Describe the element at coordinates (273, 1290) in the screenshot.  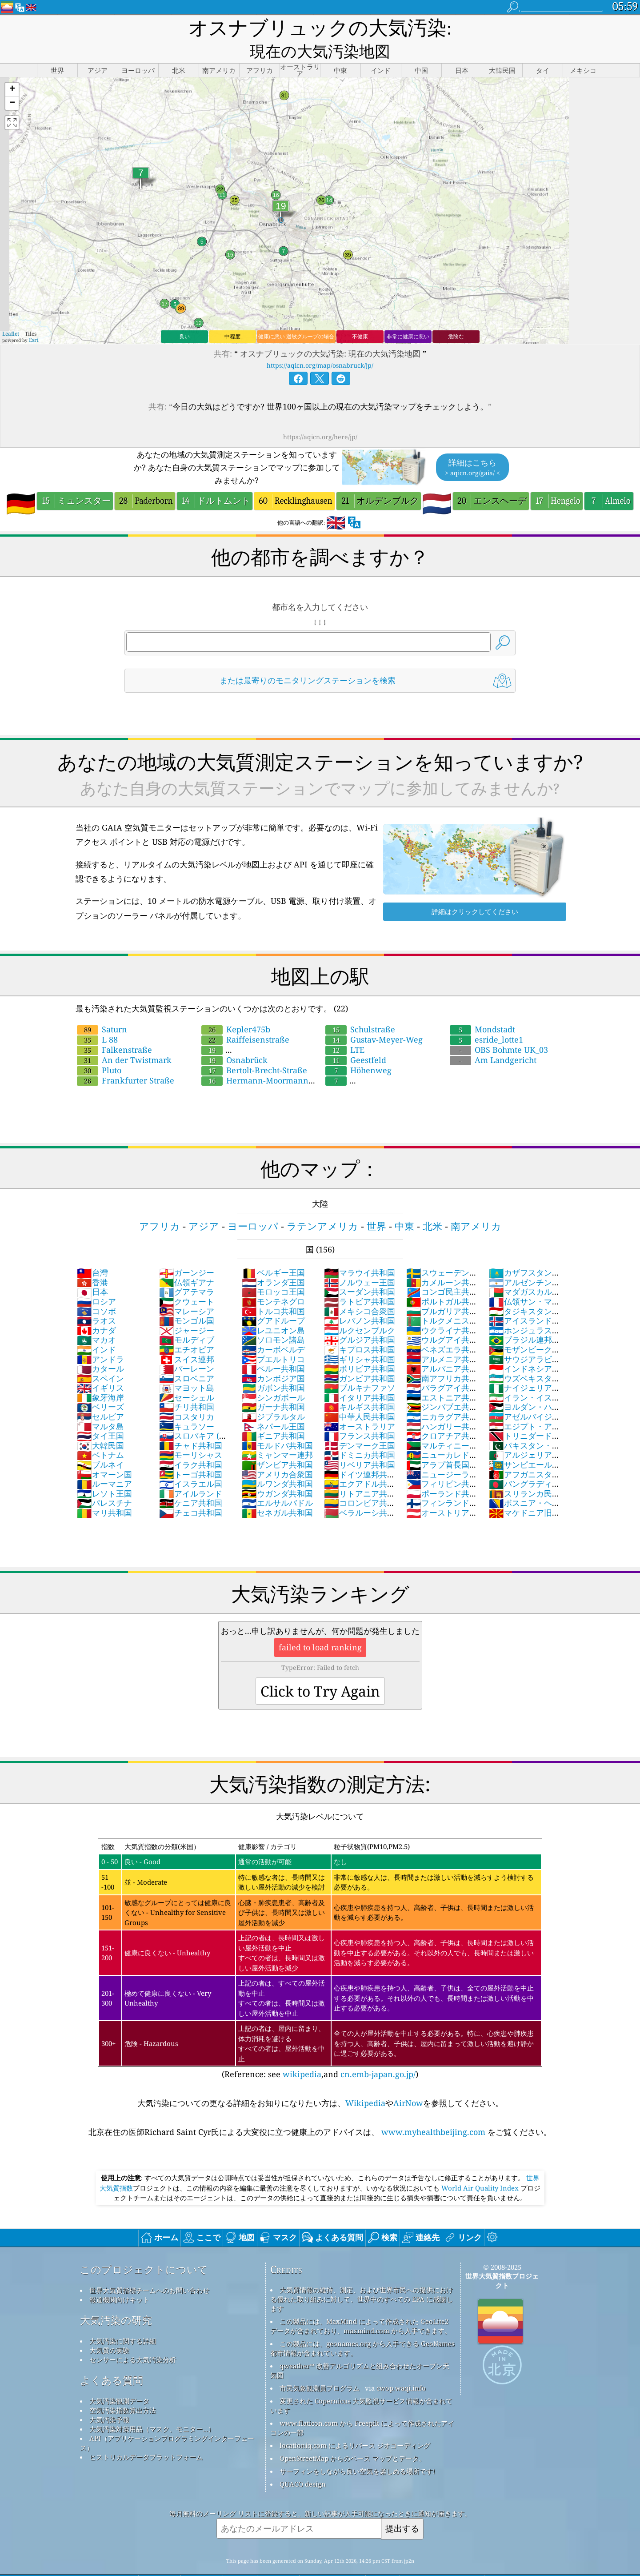
I see `トルコ共和国` at that location.